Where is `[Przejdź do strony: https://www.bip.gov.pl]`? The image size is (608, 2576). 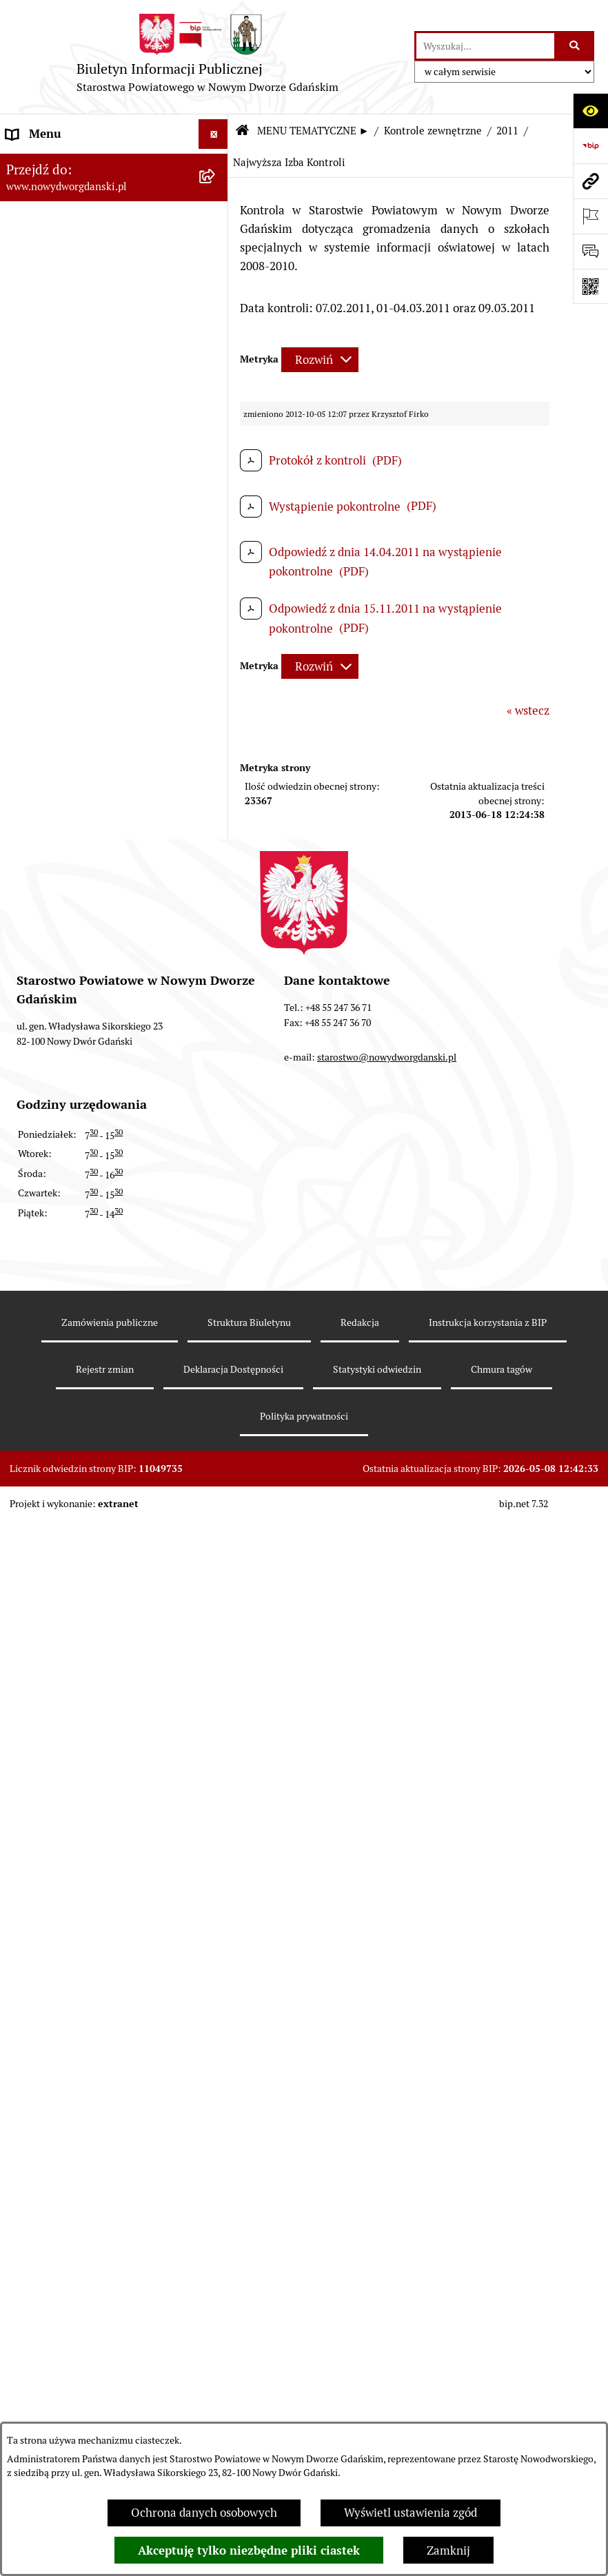
[Przejdź do strony: https://www.bip.gov.pl] is located at coordinates (590, 145).